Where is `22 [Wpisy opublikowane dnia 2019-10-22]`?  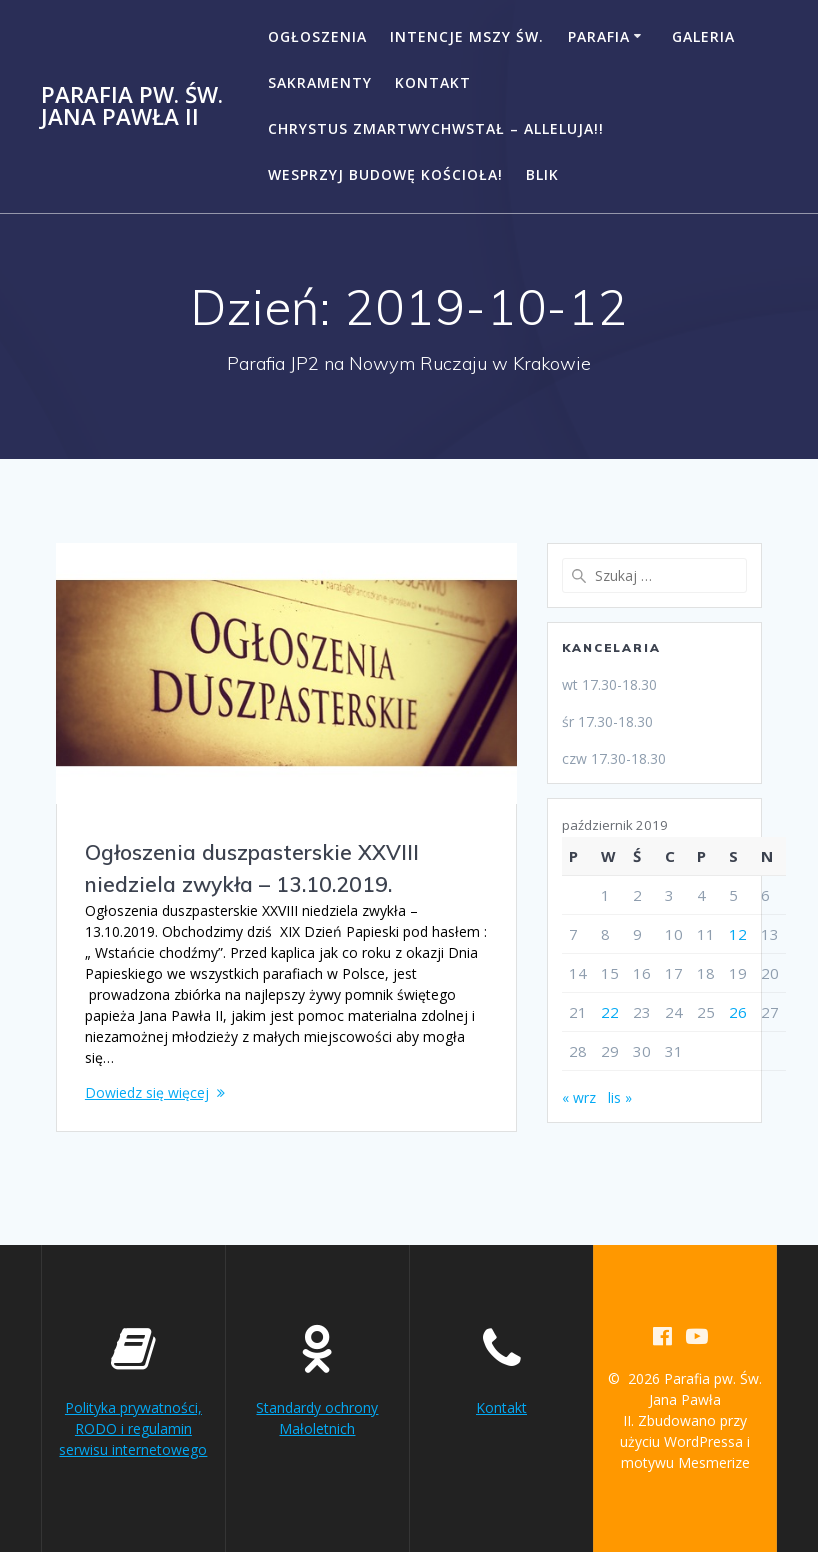 22 [Wpisy opublikowane dnia 2019-10-22] is located at coordinates (610, 1012).